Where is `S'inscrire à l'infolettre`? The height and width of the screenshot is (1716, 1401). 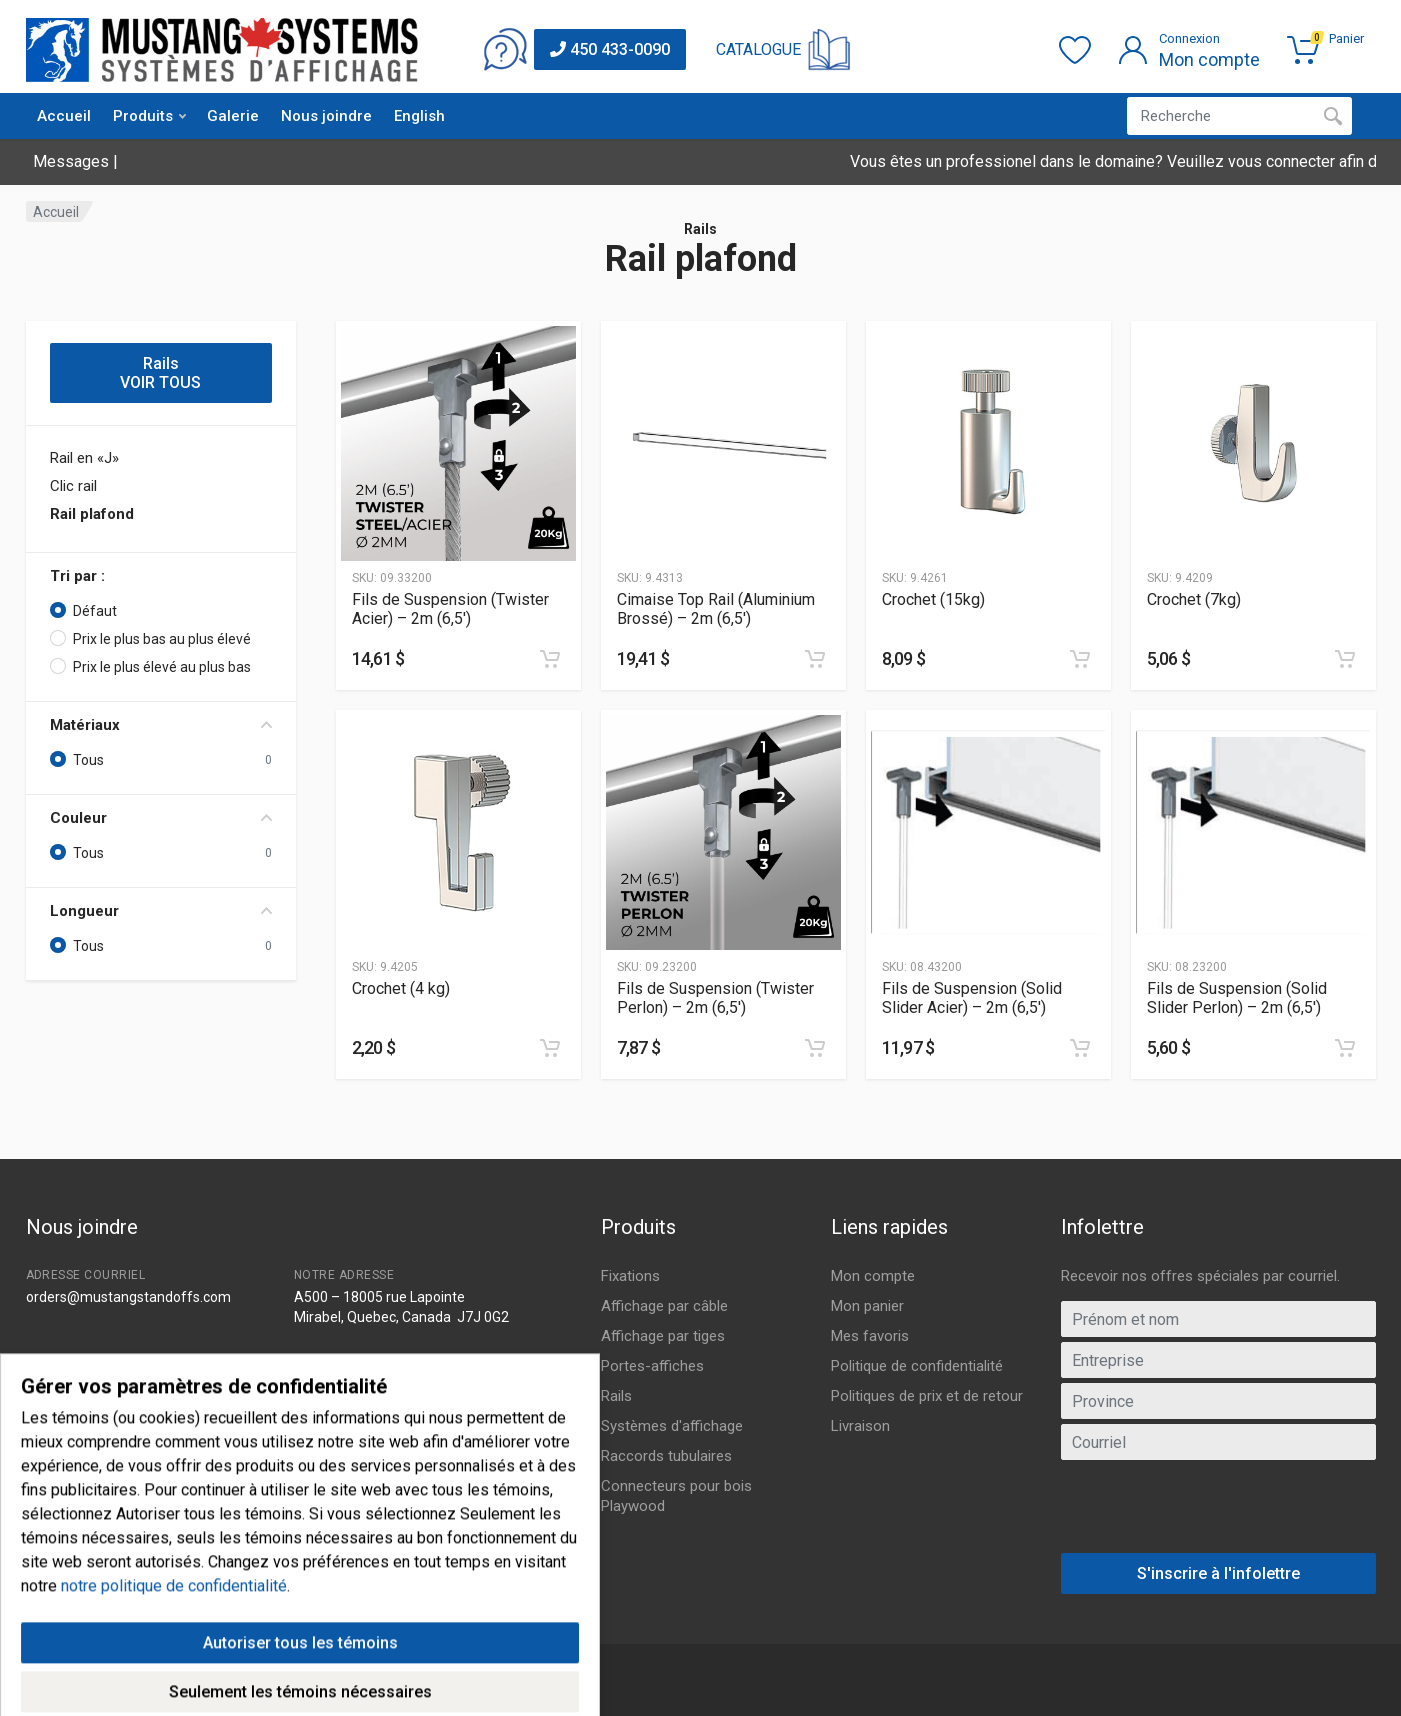
S'inscrire à l'infolettre is located at coordinates (1218, 1573).